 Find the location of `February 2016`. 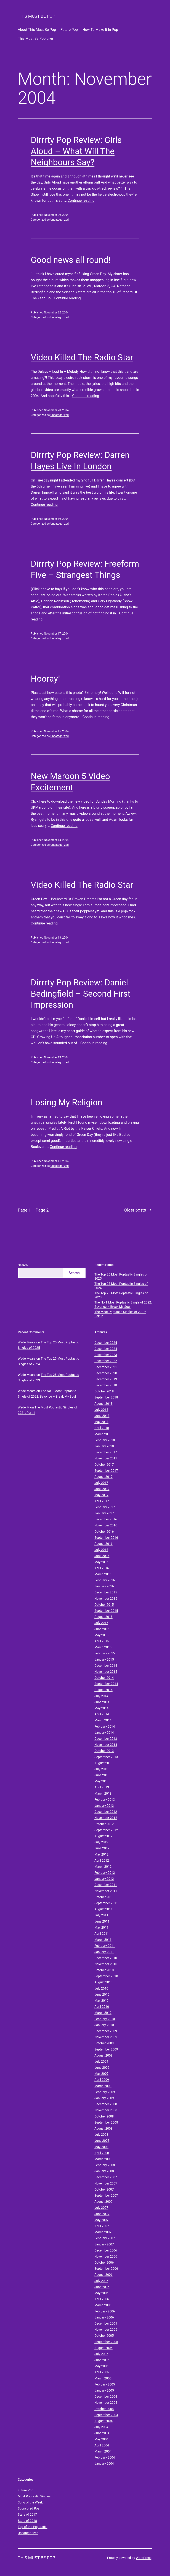

February 2016 is located at coordinates (104, 1580).